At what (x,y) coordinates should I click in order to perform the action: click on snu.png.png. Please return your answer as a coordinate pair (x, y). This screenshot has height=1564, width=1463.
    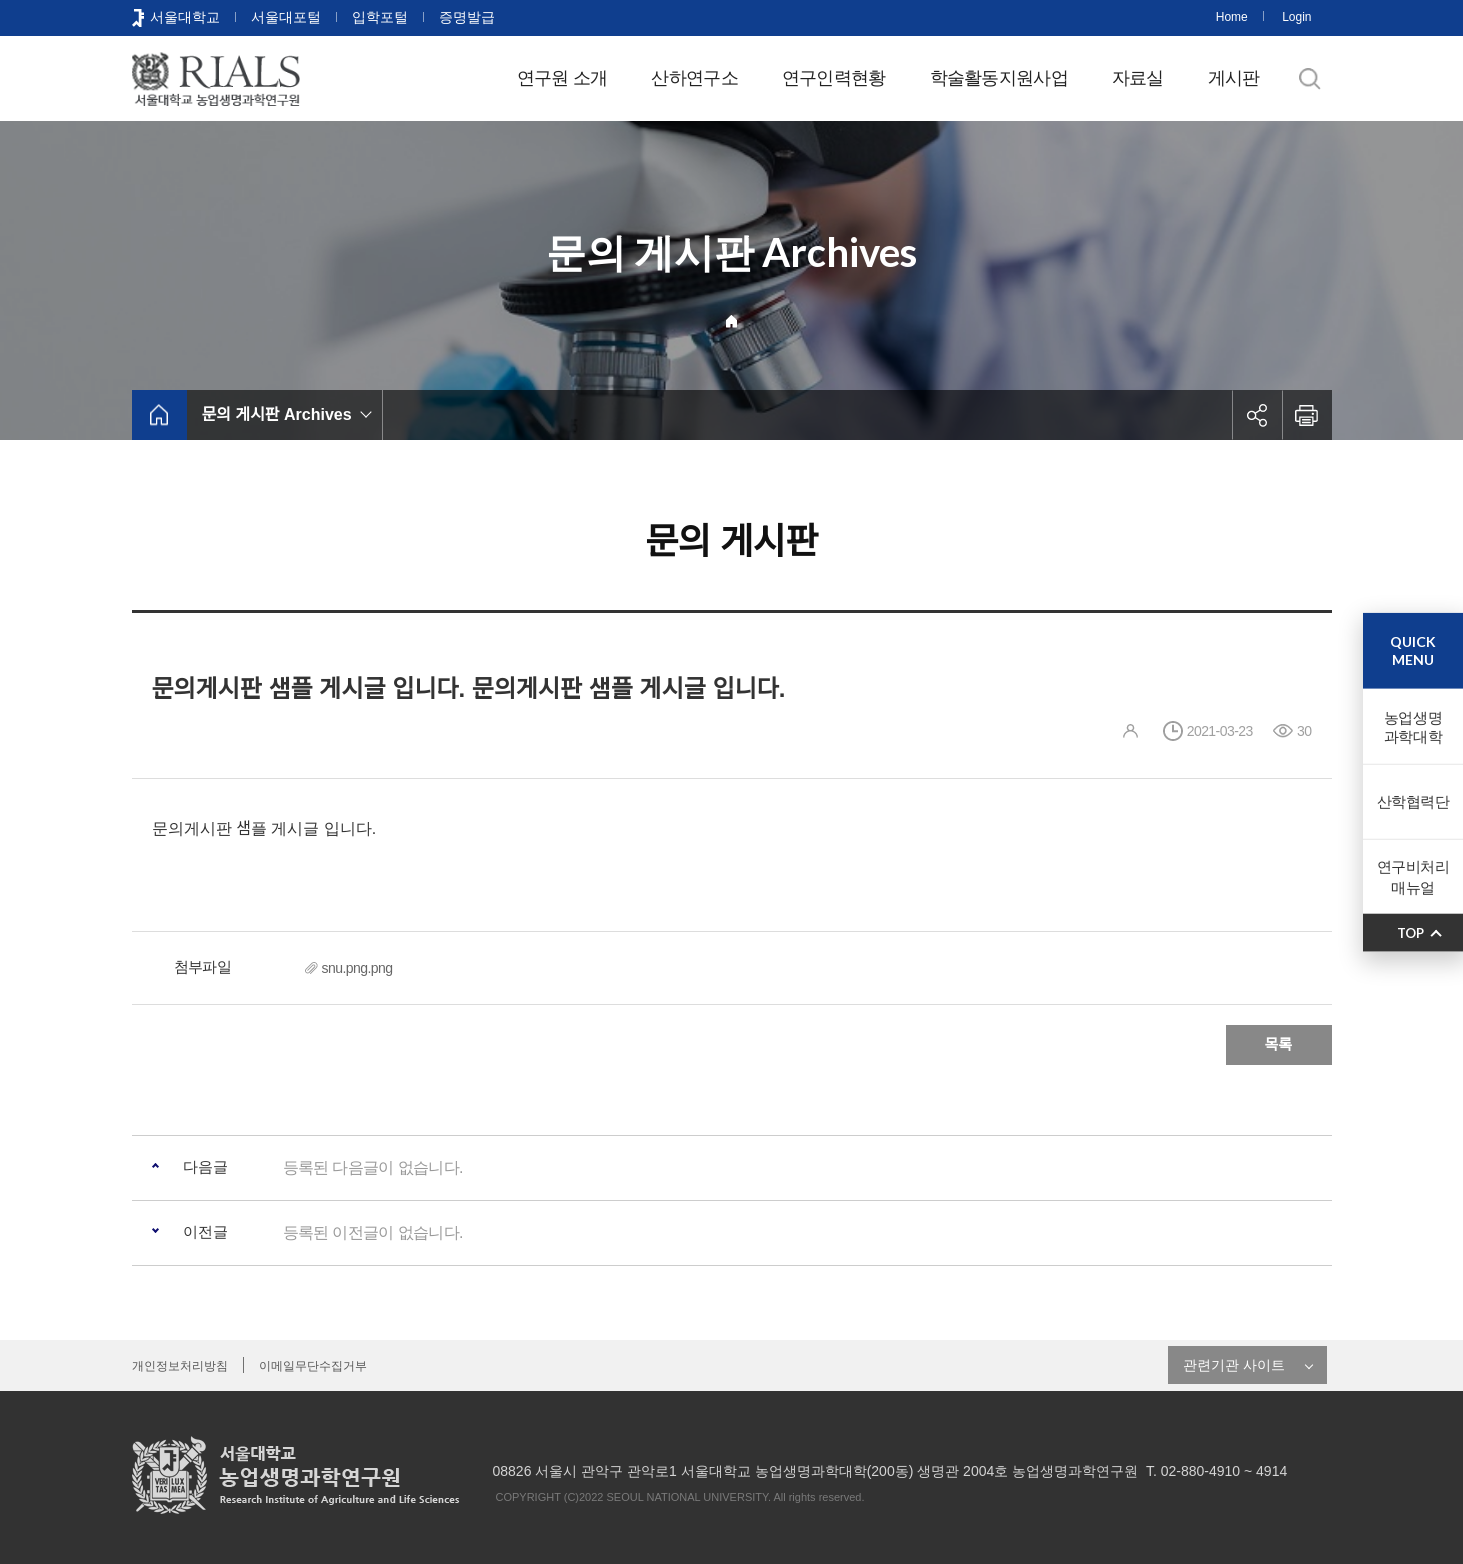
    Looking at the image, I should click on (357, 968).